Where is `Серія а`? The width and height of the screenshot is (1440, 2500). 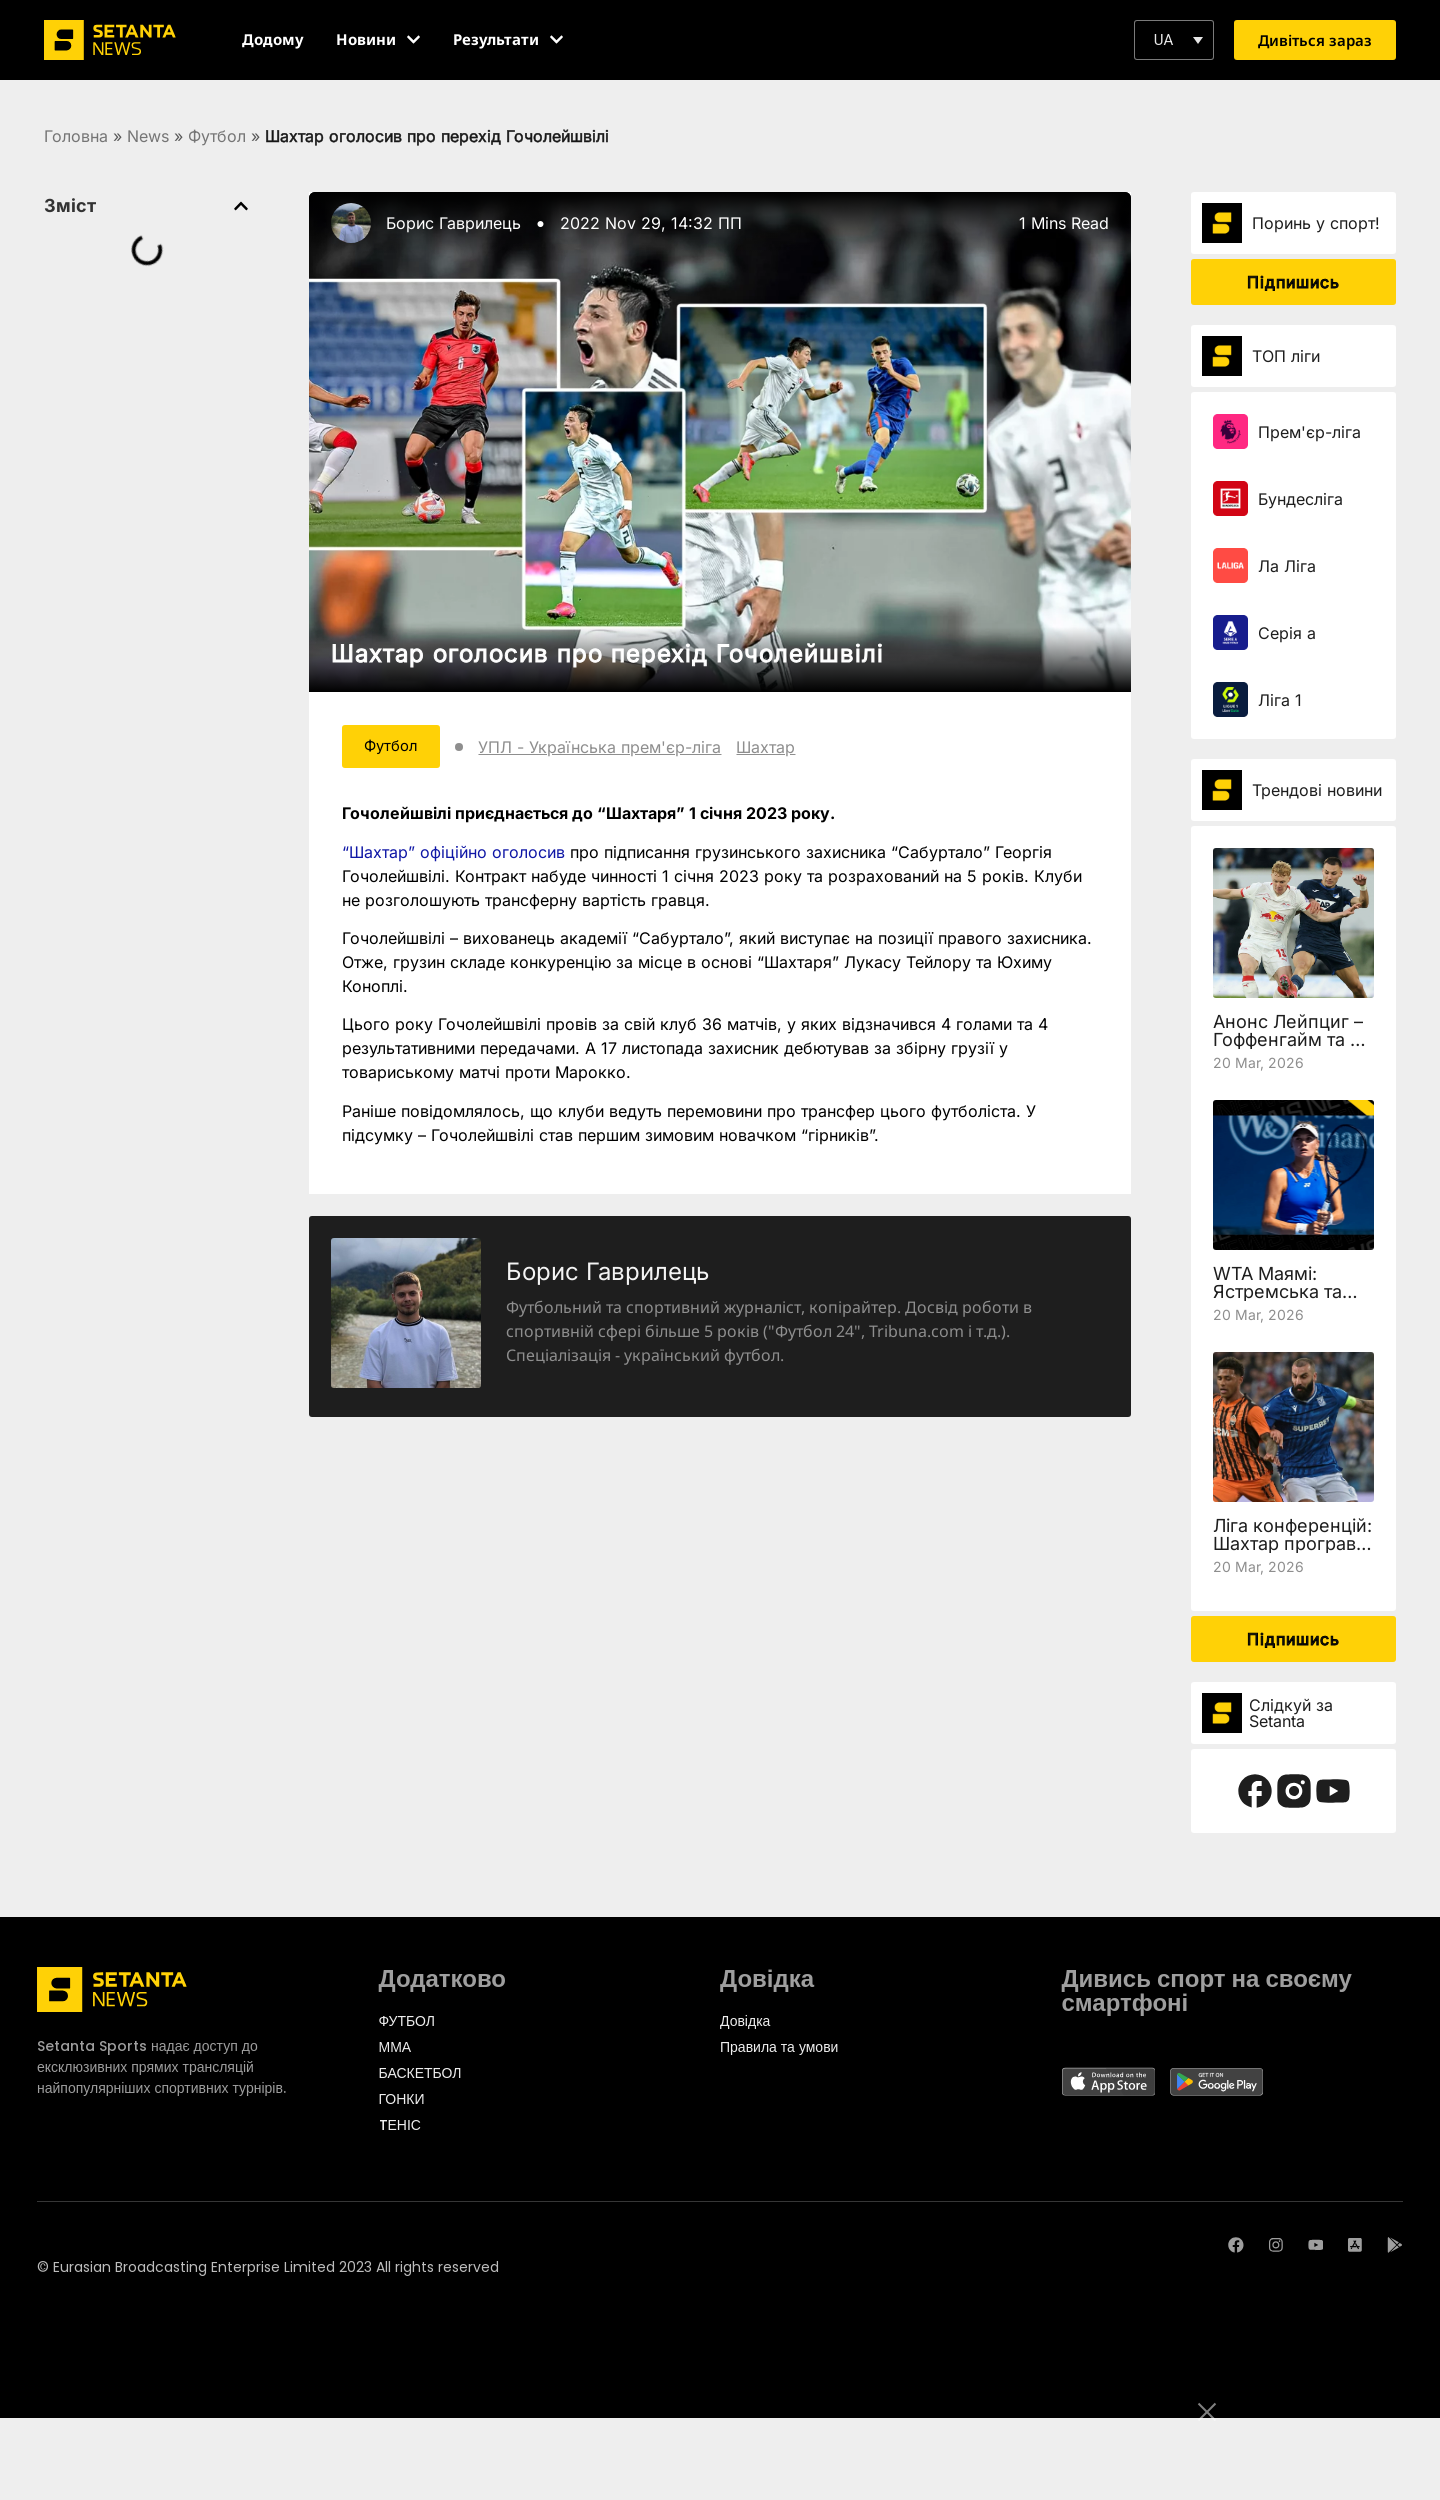
Серія а is located at coordinates (1287, 633).